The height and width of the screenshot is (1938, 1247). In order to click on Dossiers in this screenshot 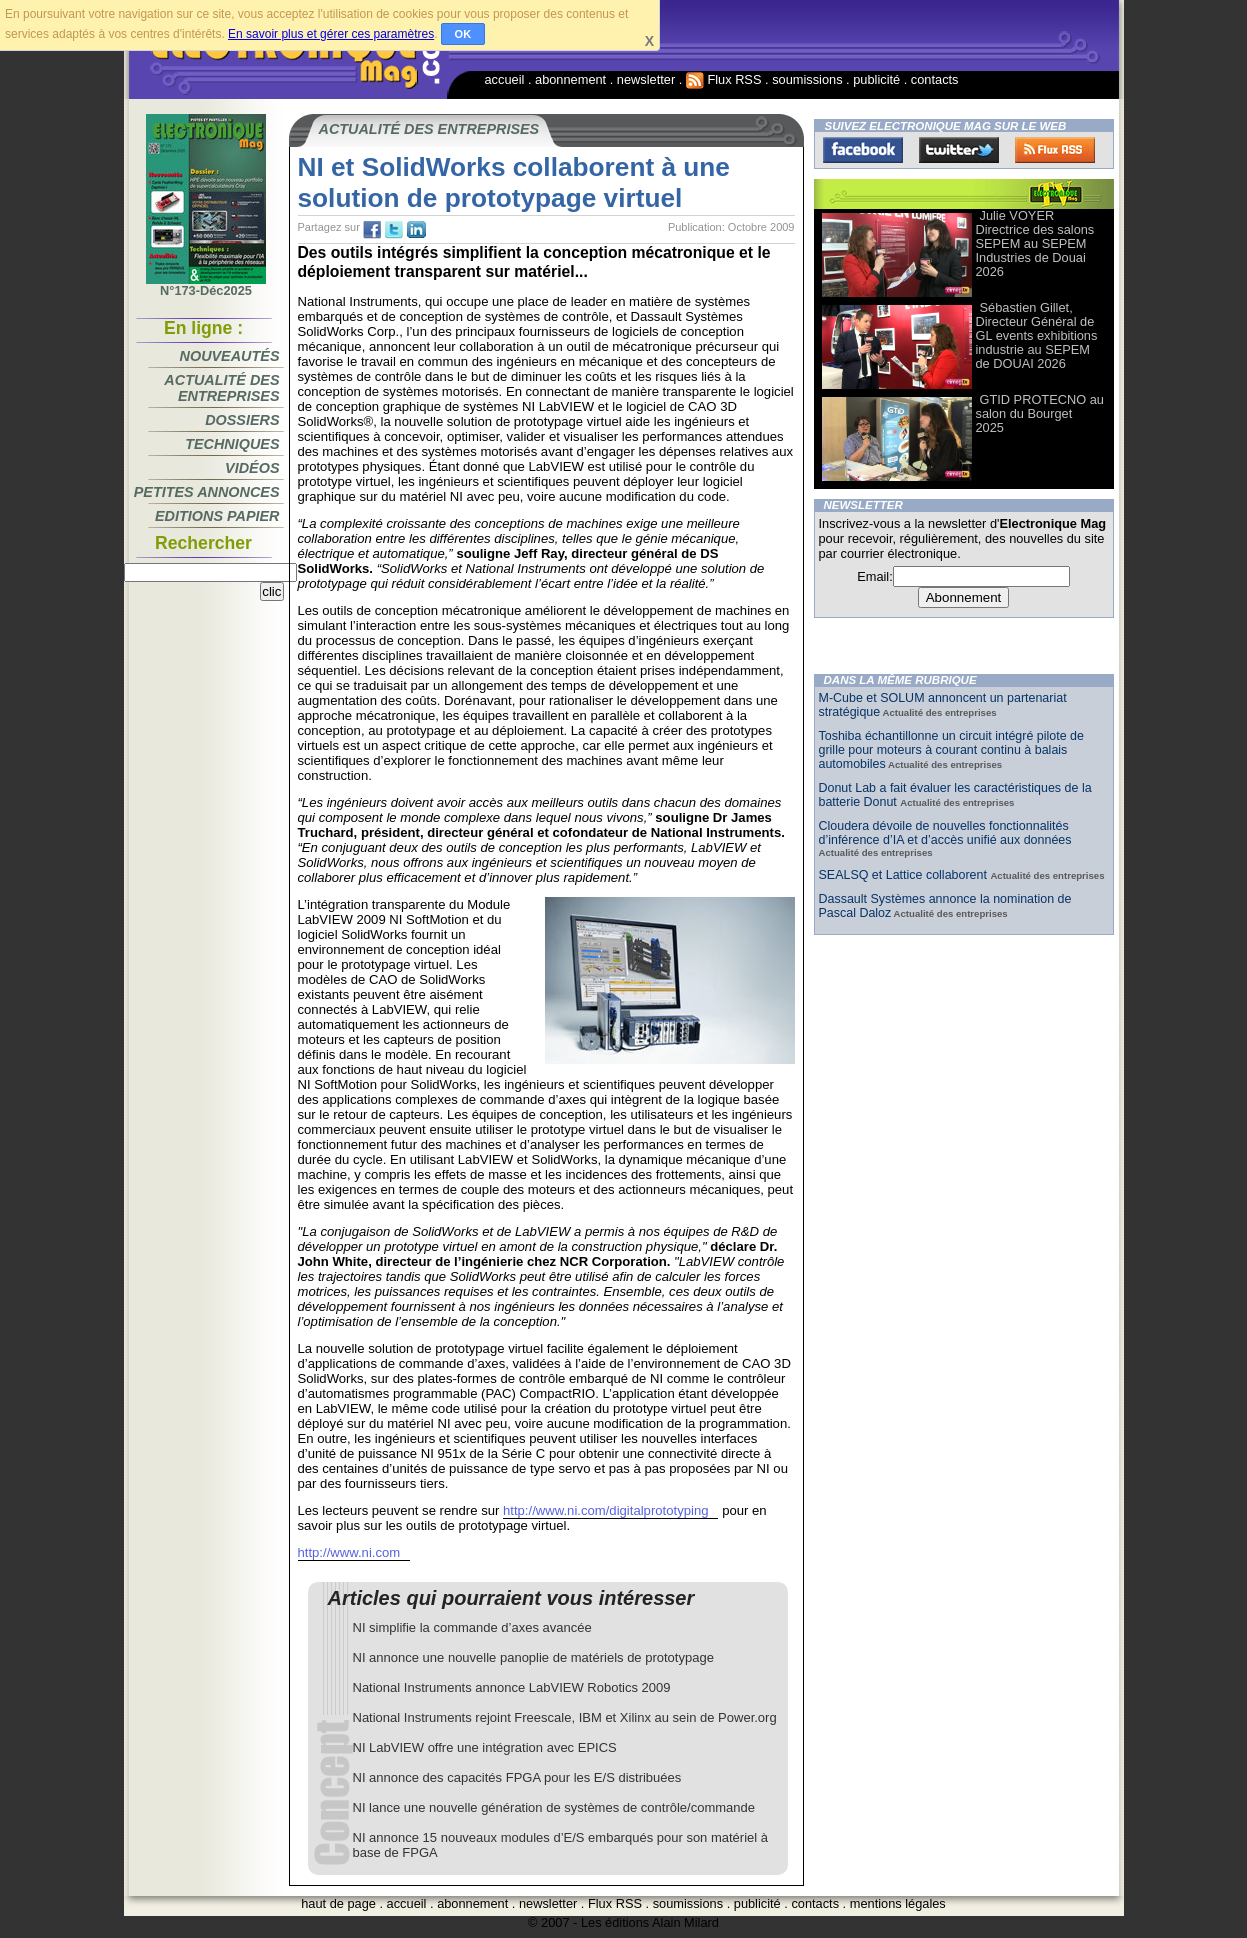, I will do `click(242, 420)`.